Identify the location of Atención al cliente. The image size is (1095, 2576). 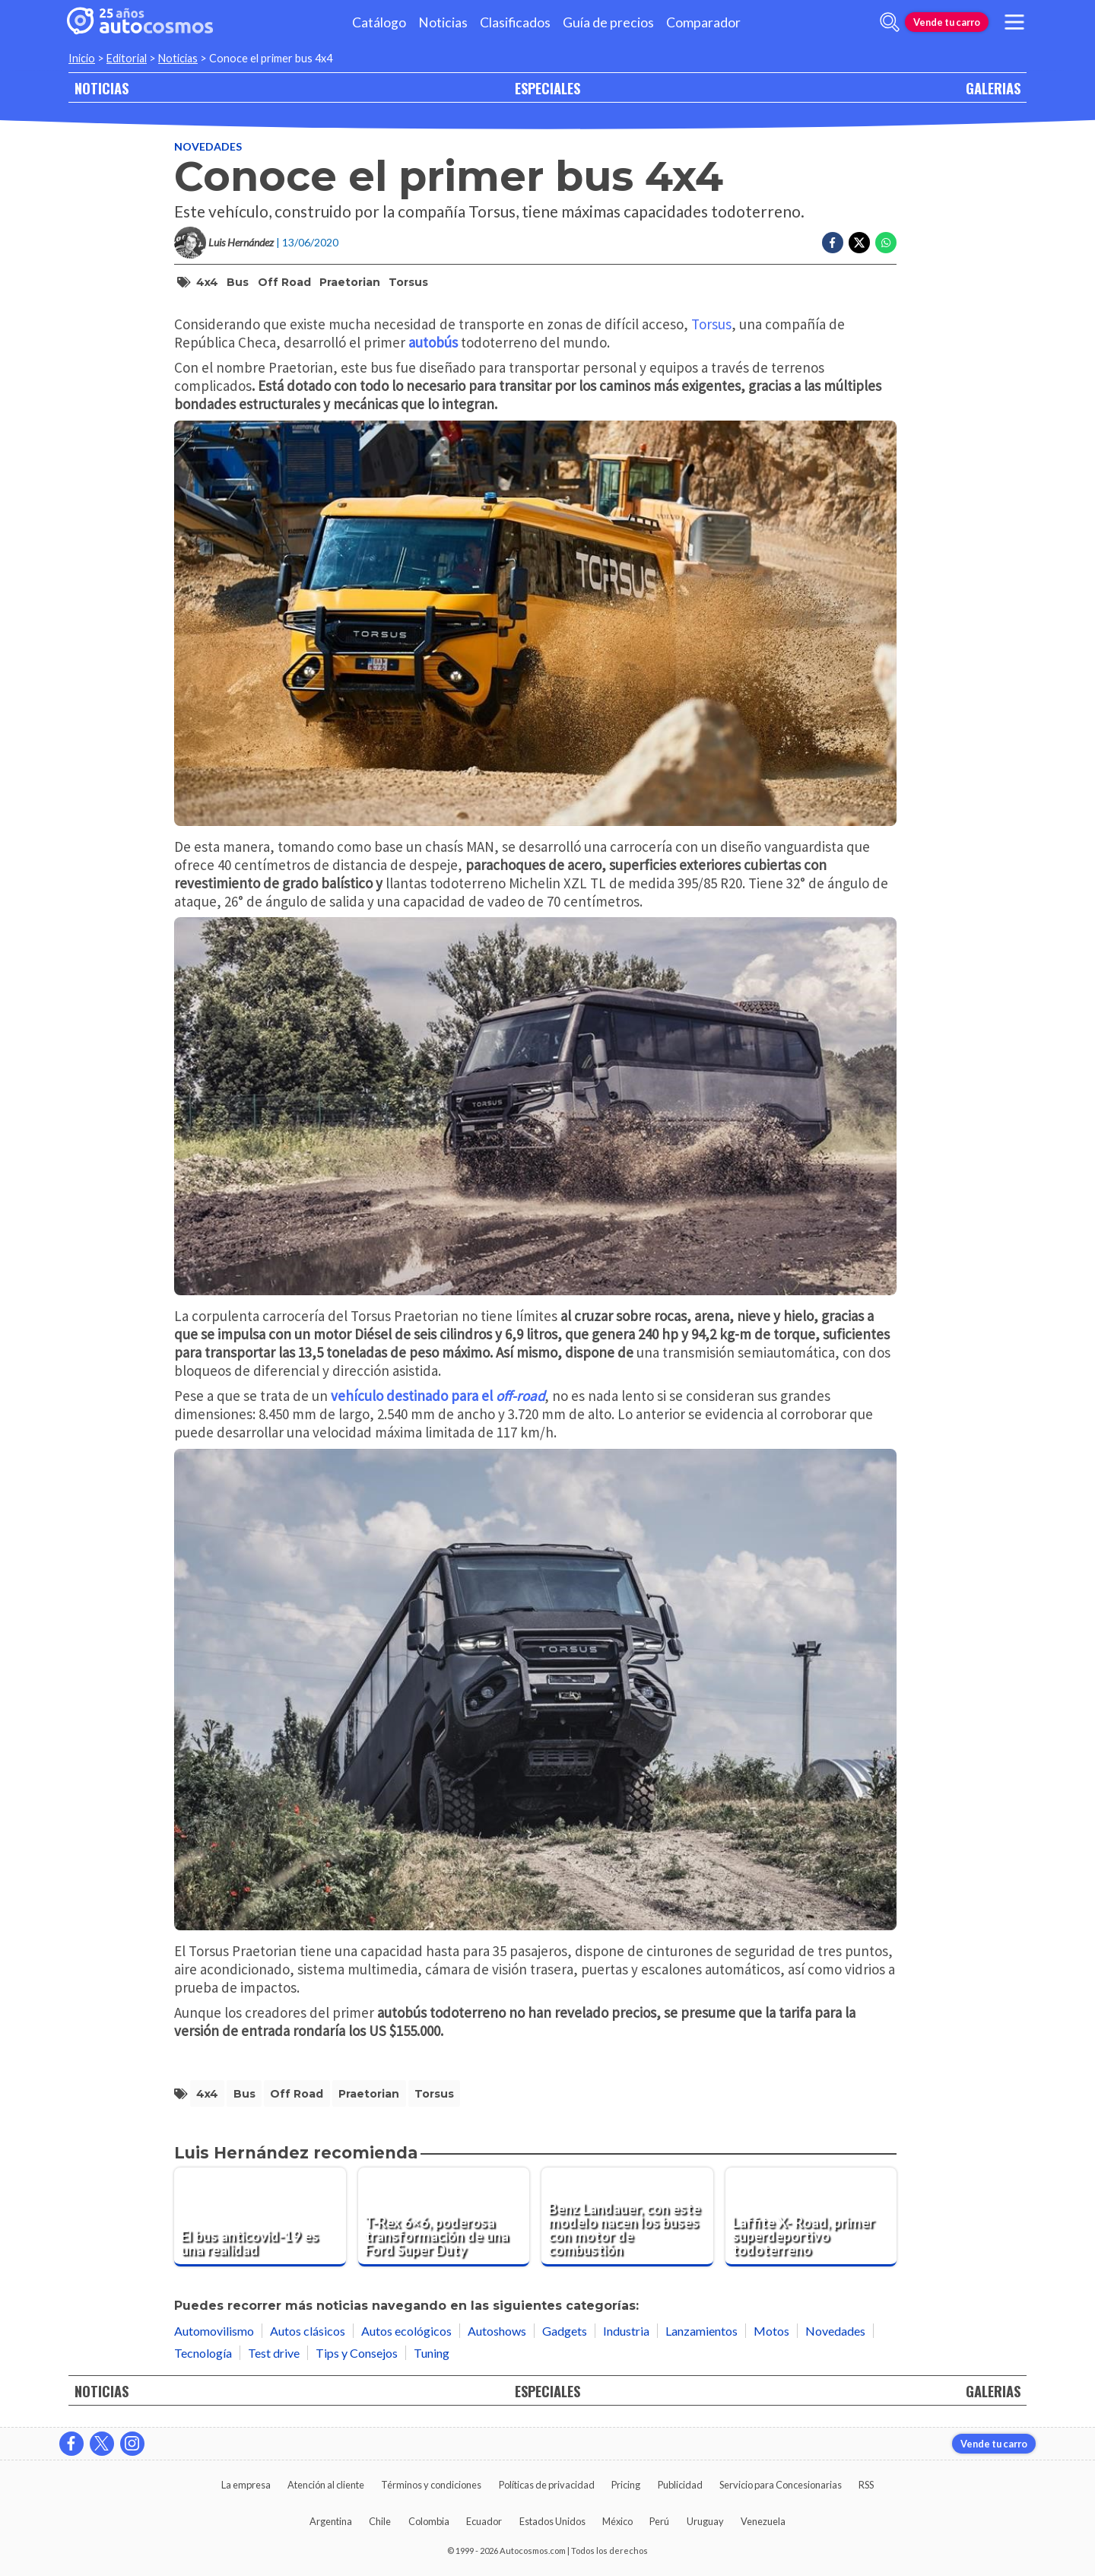
(325, 2485).